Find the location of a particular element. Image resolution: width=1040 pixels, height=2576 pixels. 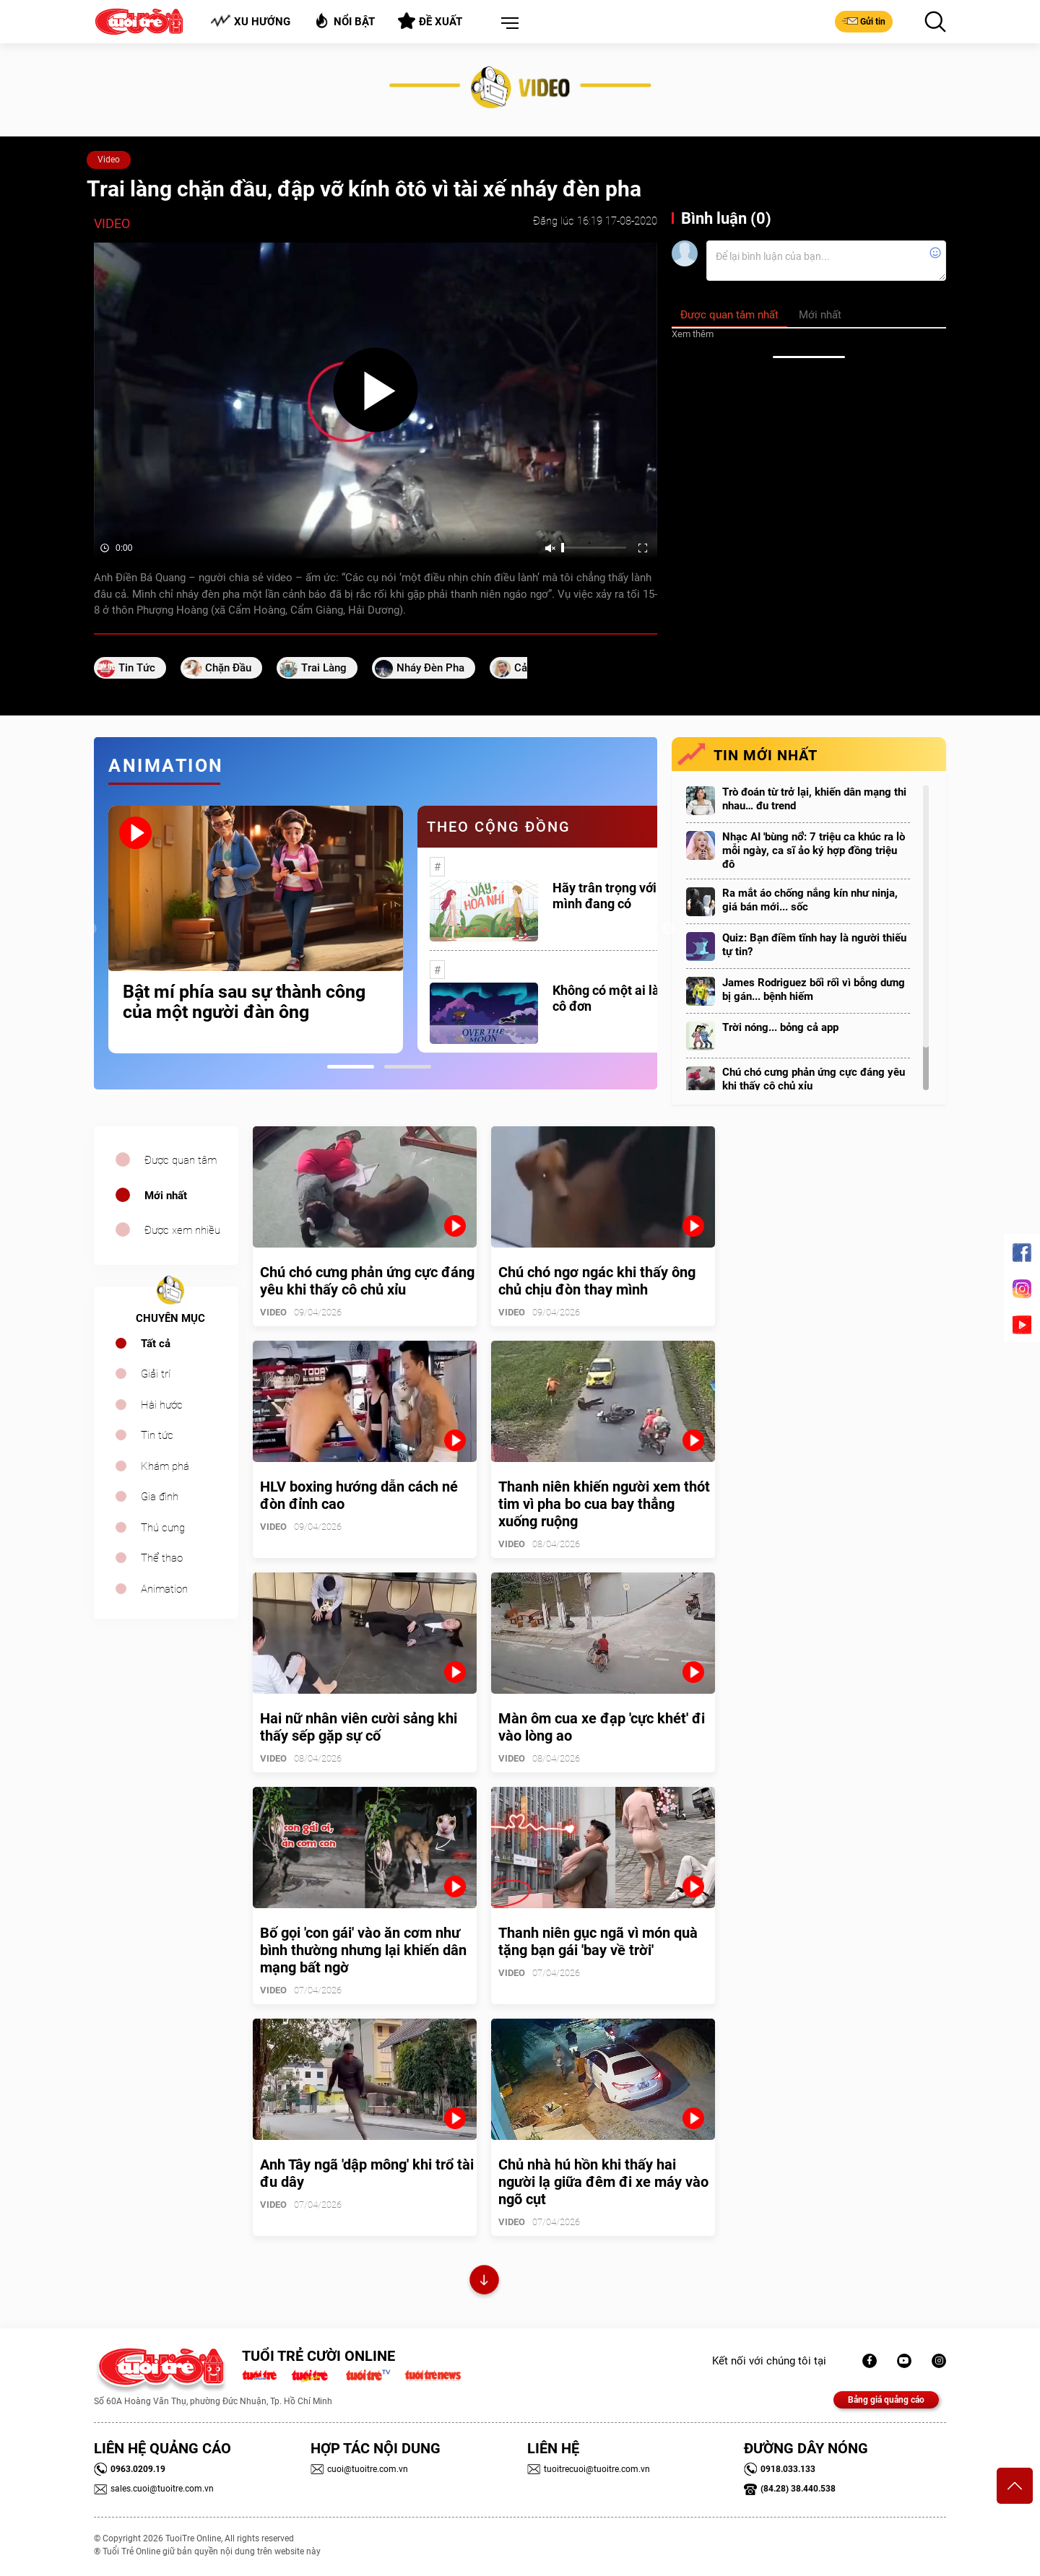

Tin tức is located at coordinates (157, 1435).